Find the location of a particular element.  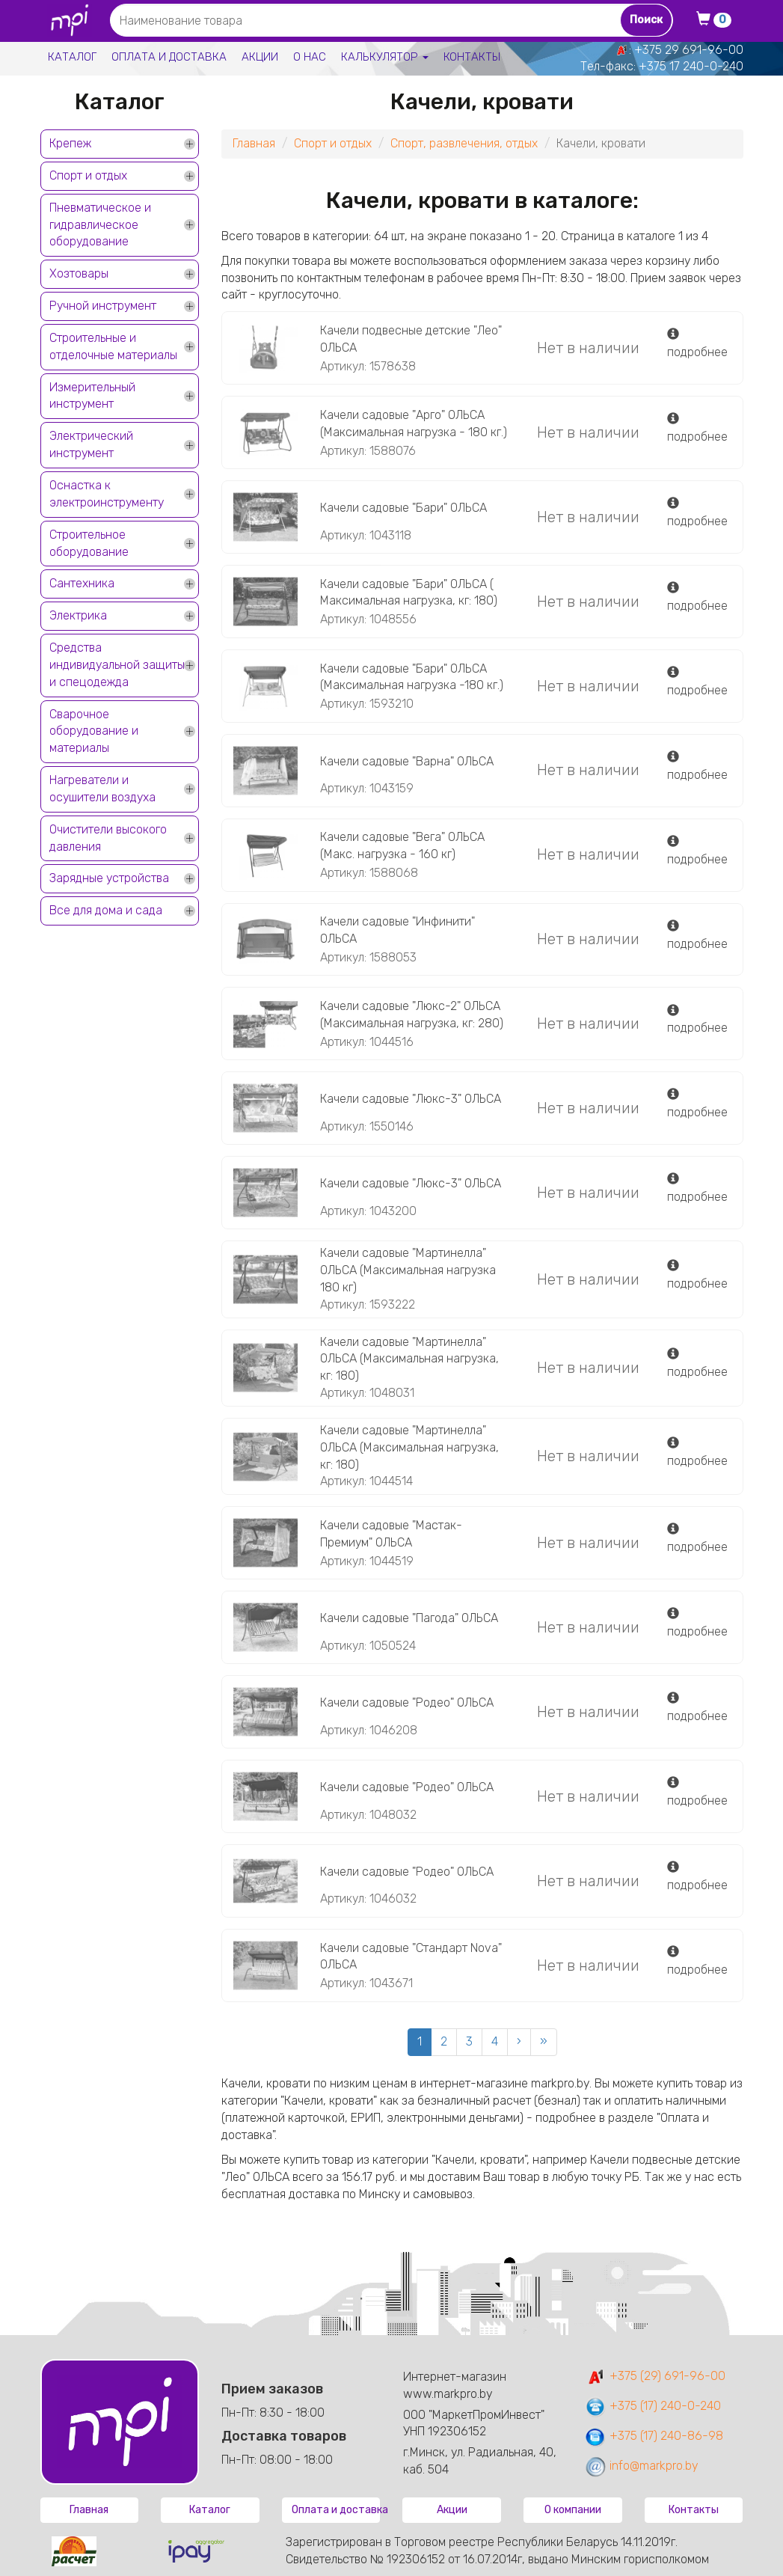

Качели садовые "Мастак-Премиум" ОЛЬСА is located at coordinates (391, 1533).